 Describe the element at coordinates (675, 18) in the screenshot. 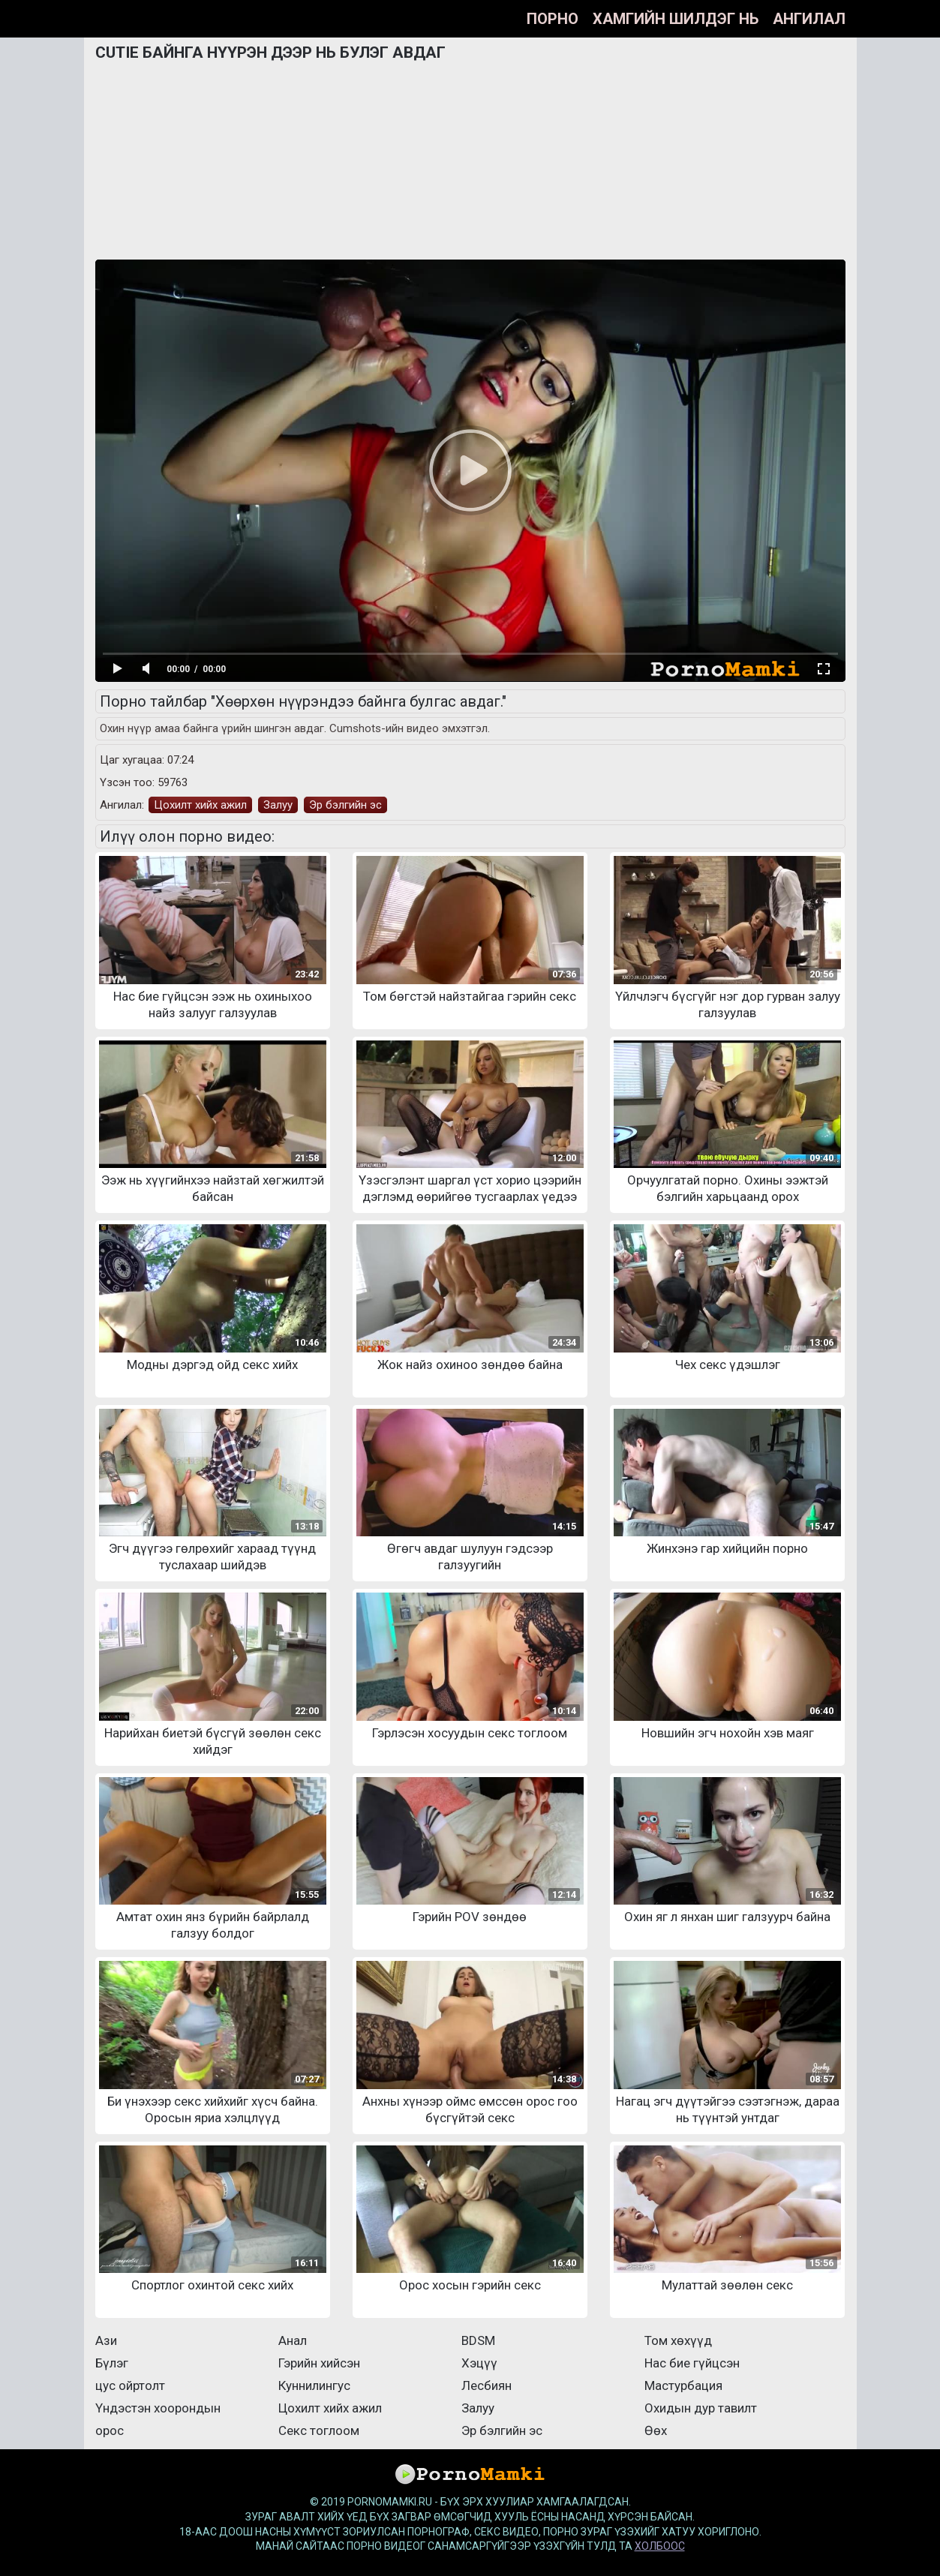

I see `Хамгийн шилдэг нь` at that location.